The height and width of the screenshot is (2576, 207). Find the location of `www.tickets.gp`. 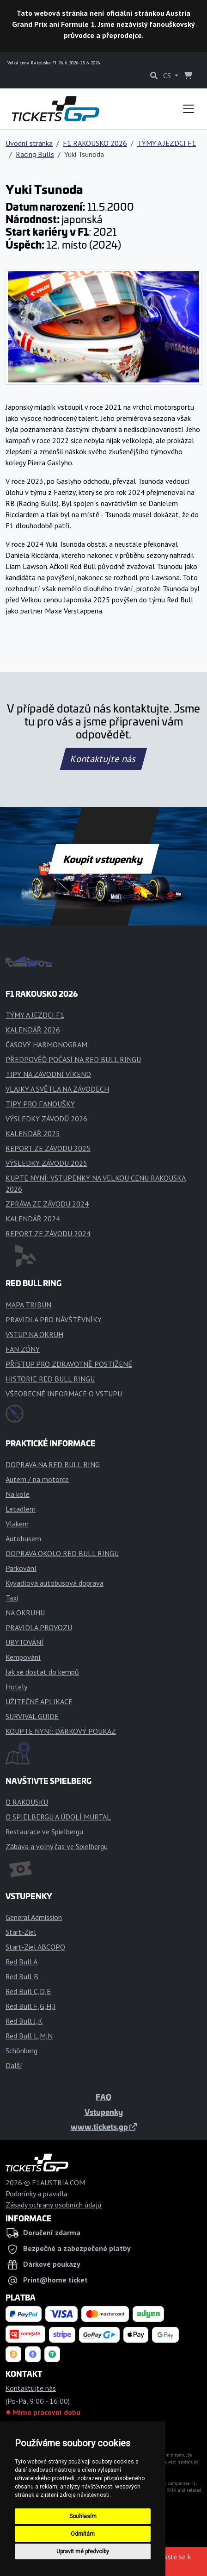

www.tickets.gp is located at coordinates (104, 2126).